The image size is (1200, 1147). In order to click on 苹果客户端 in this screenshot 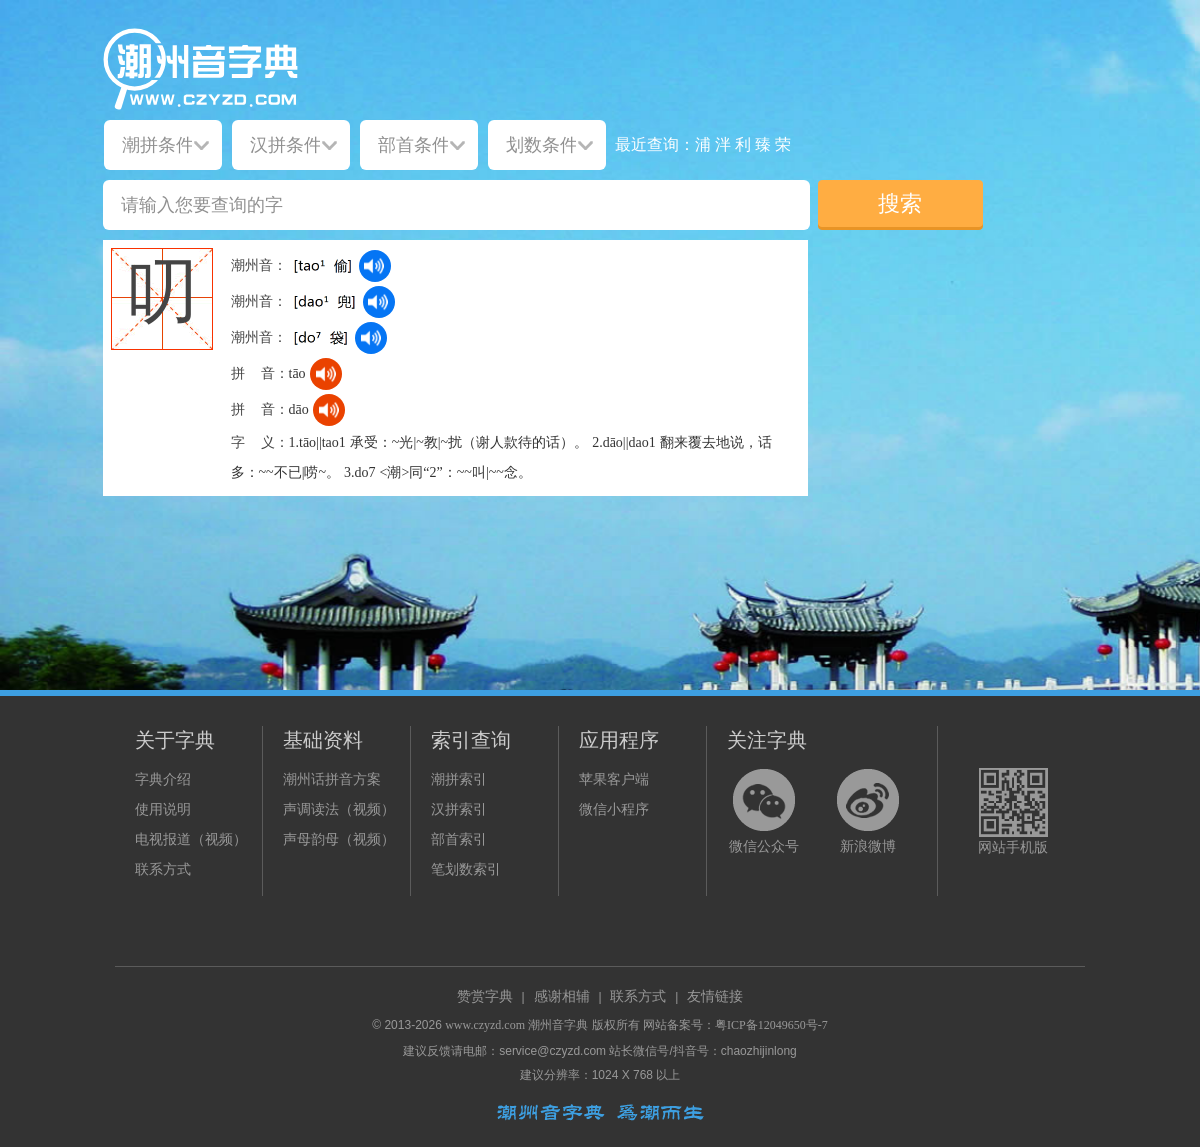, I will do `click(614, 779)`.